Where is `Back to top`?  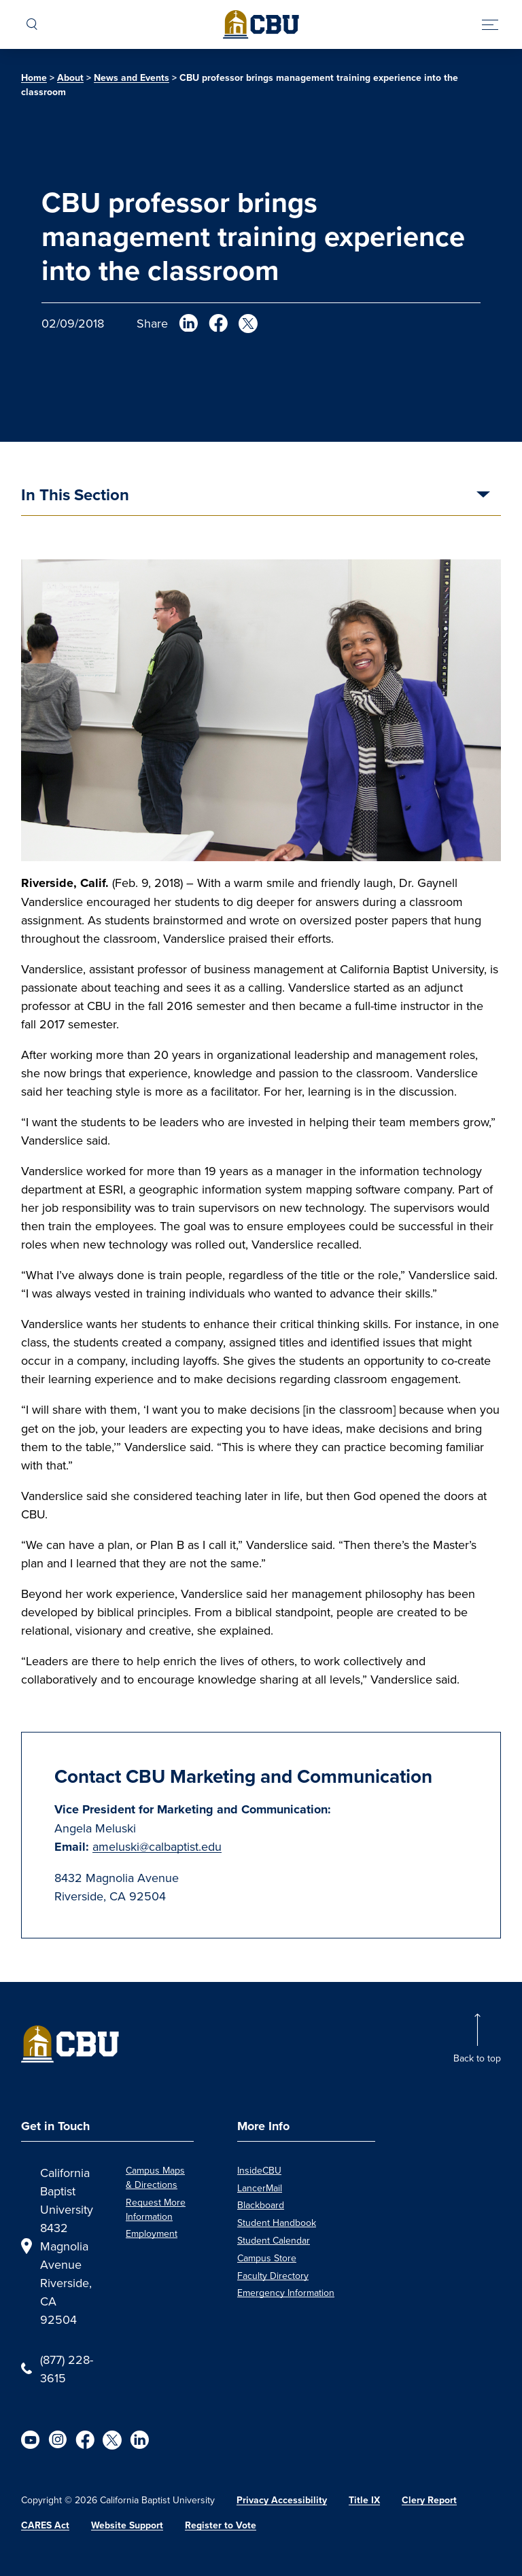
Back to top is located at coordinates (477, 2058).